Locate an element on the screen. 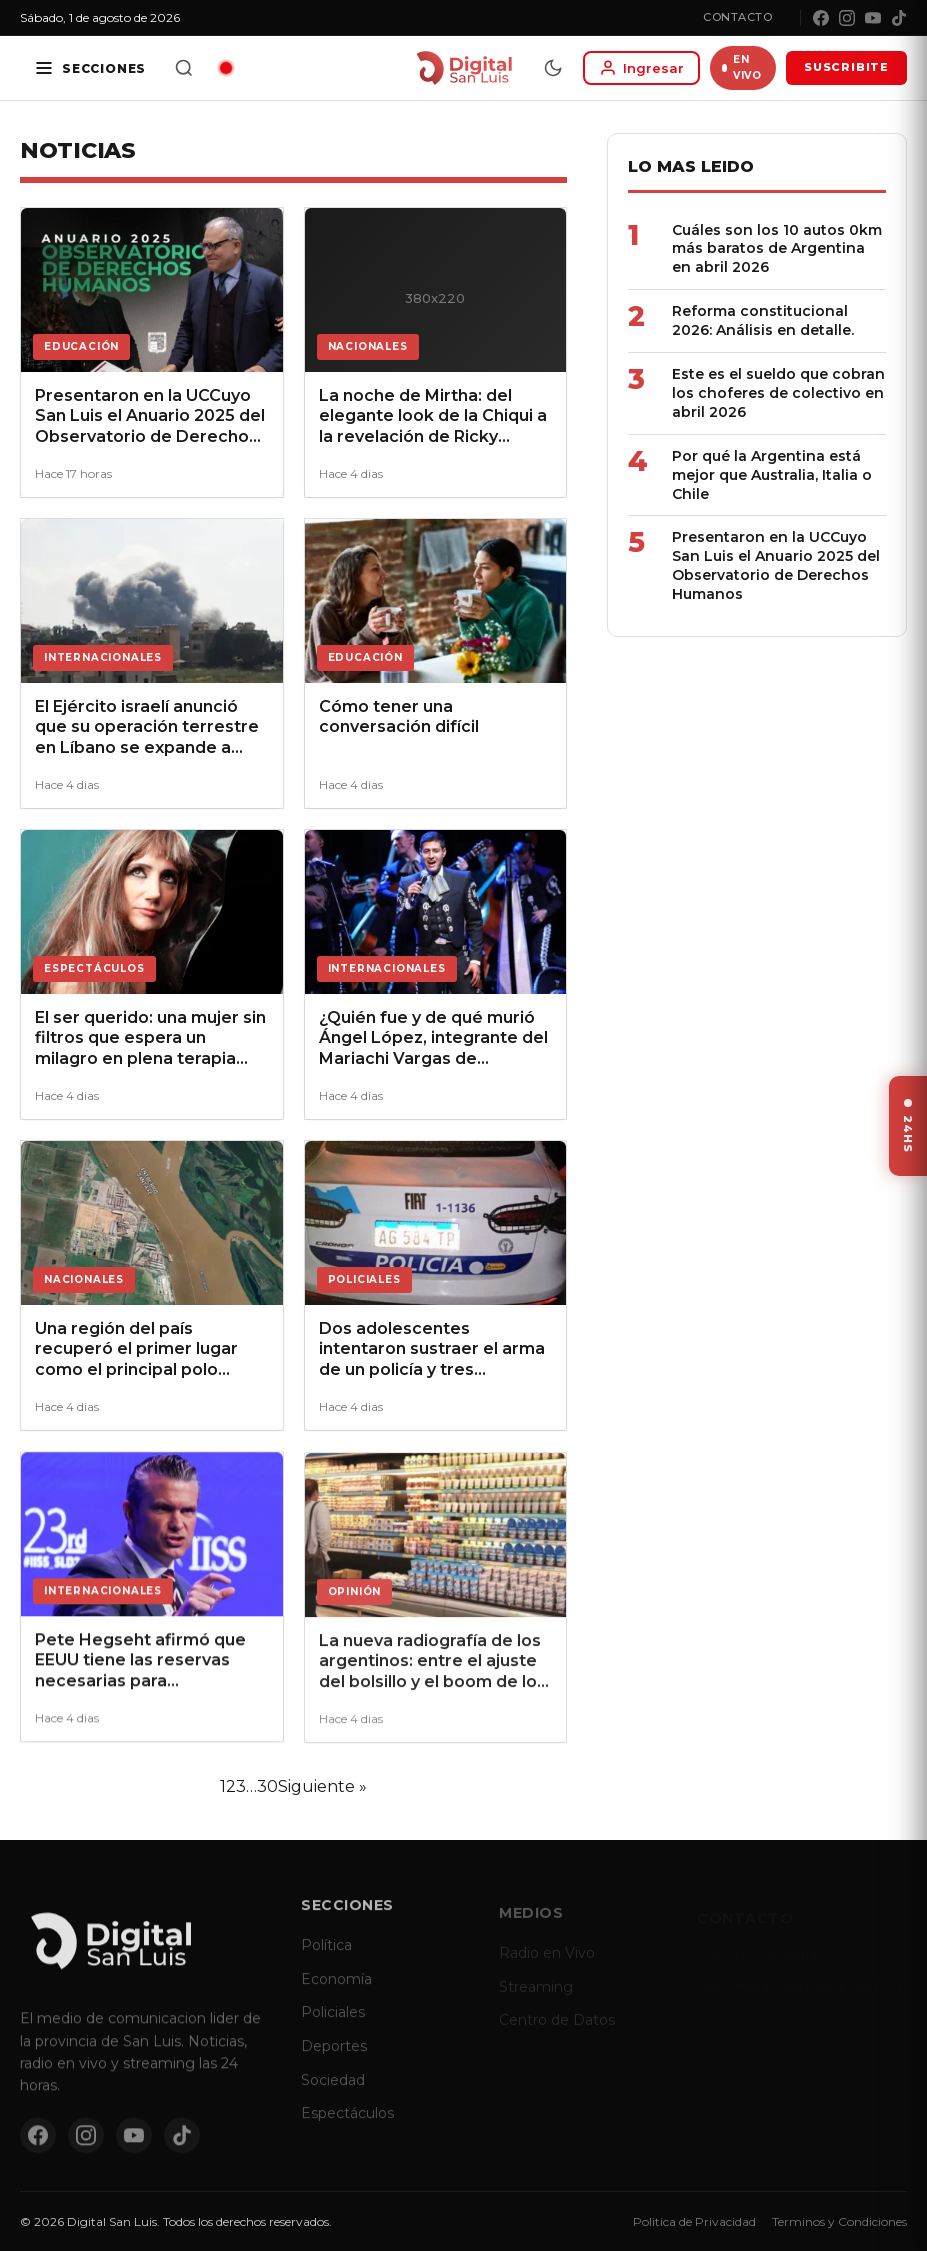 This screenshot has height=2251, width=927. Siguiente » is located at coordinates (322, 1786).